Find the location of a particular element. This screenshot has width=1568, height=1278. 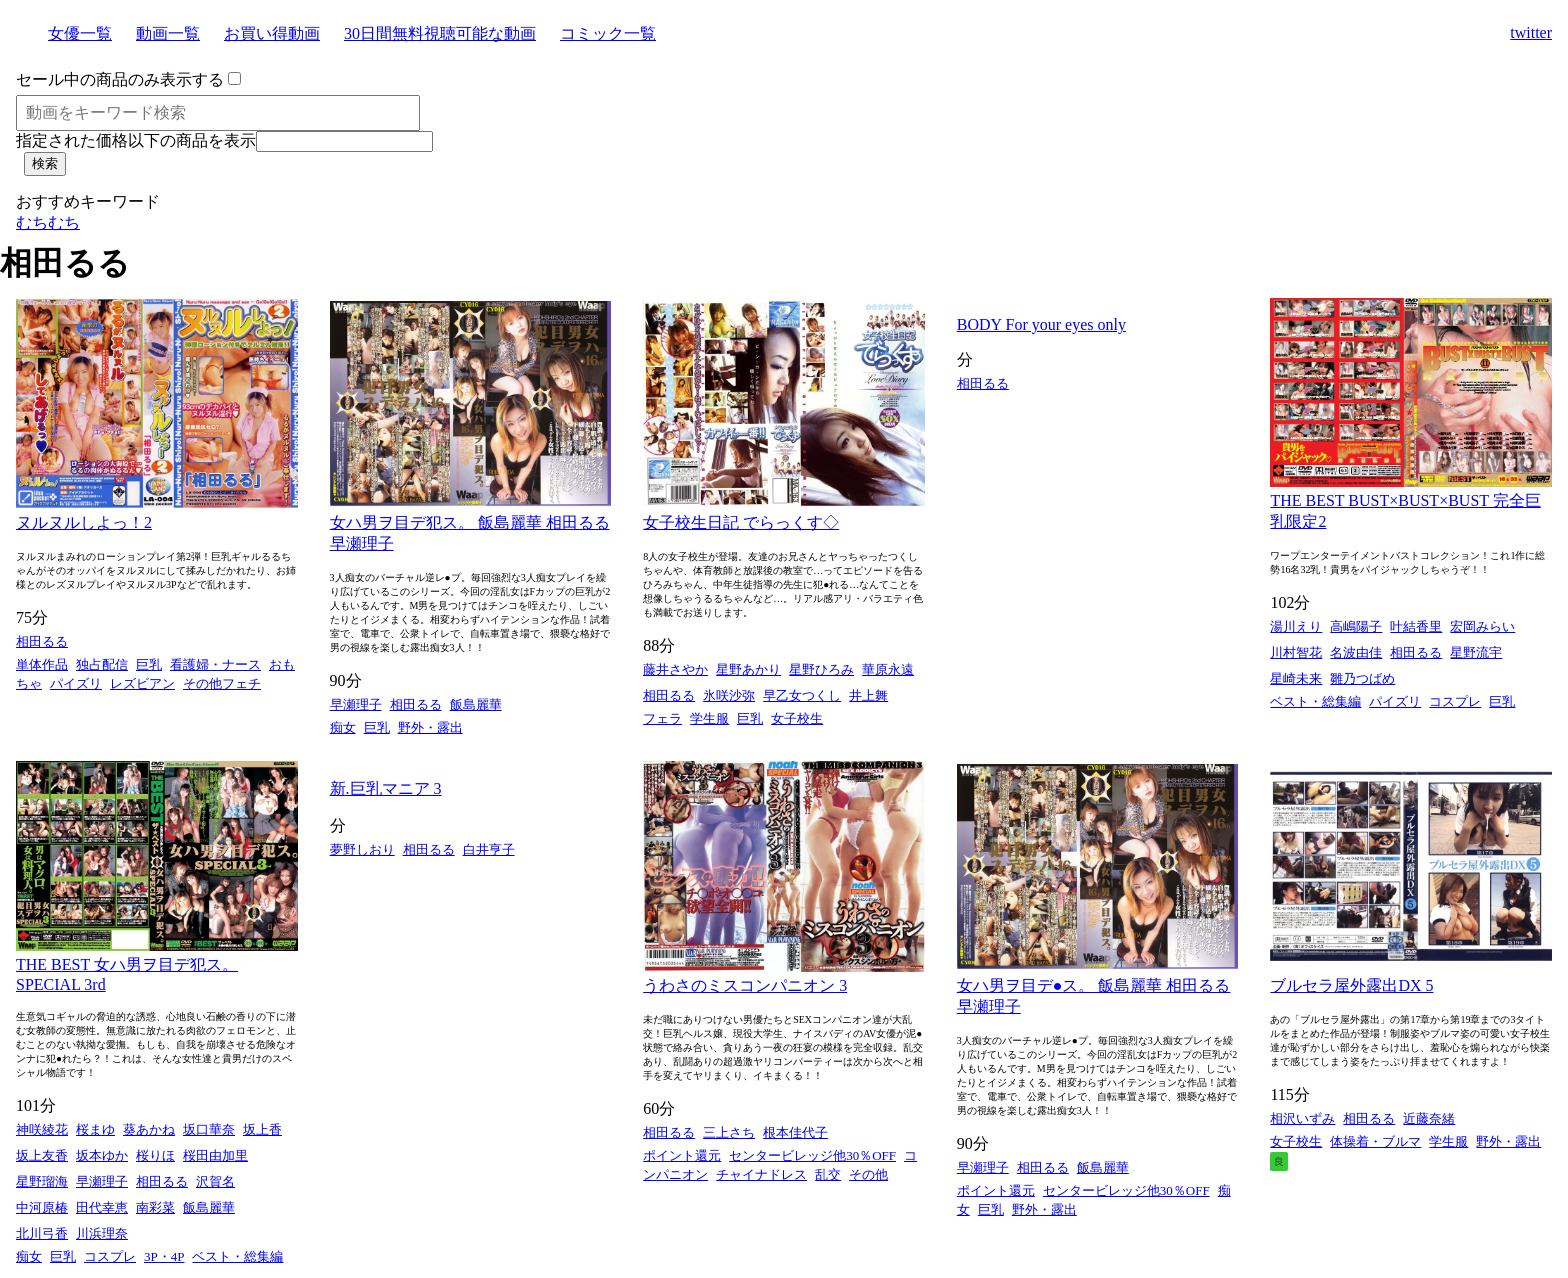

高嶋陽子 is located at coordinates (1356, 626).